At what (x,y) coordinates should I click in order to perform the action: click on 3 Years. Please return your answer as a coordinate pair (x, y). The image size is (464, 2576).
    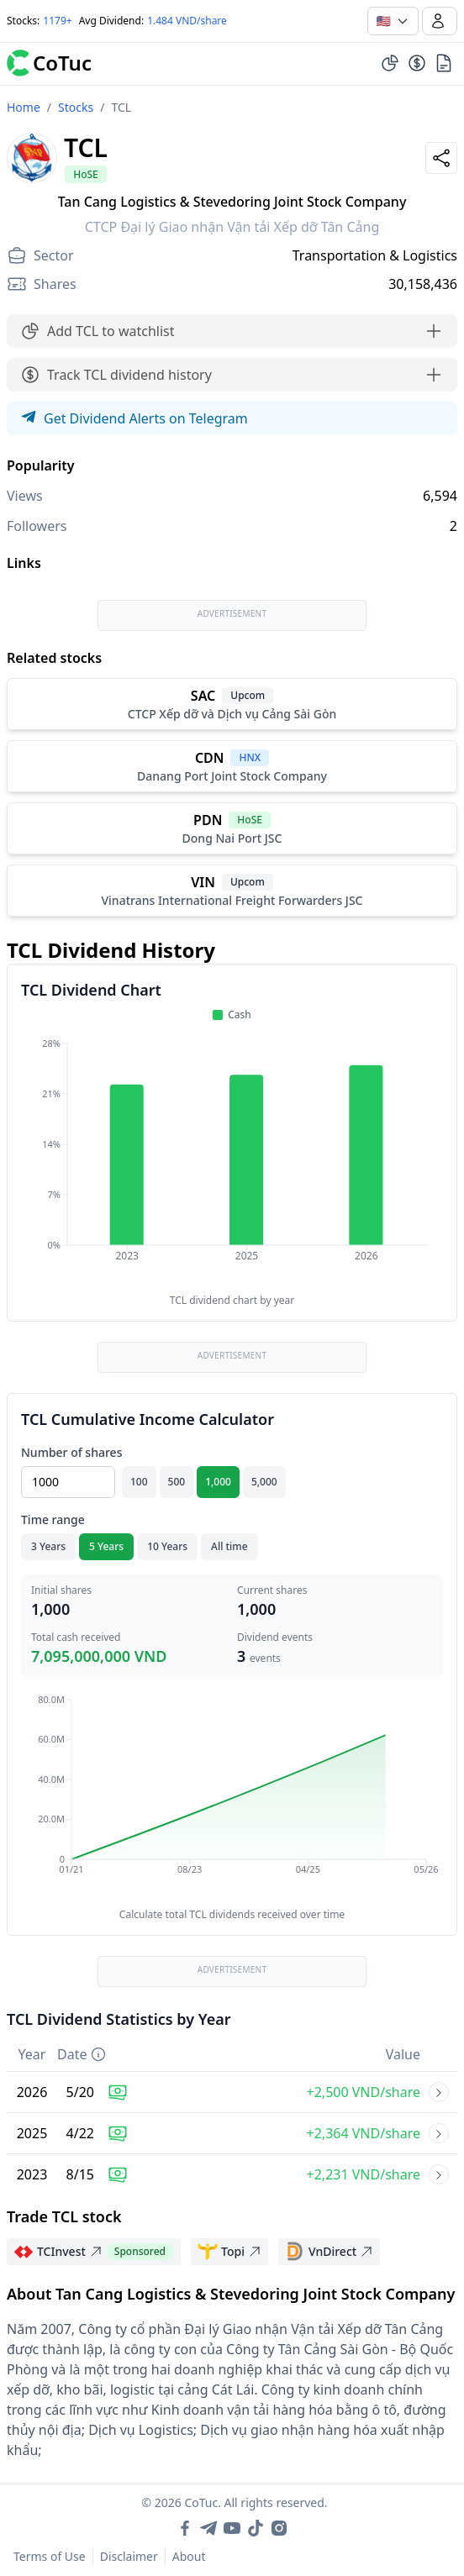
    Looking at the image, I should click on (48, 1546).